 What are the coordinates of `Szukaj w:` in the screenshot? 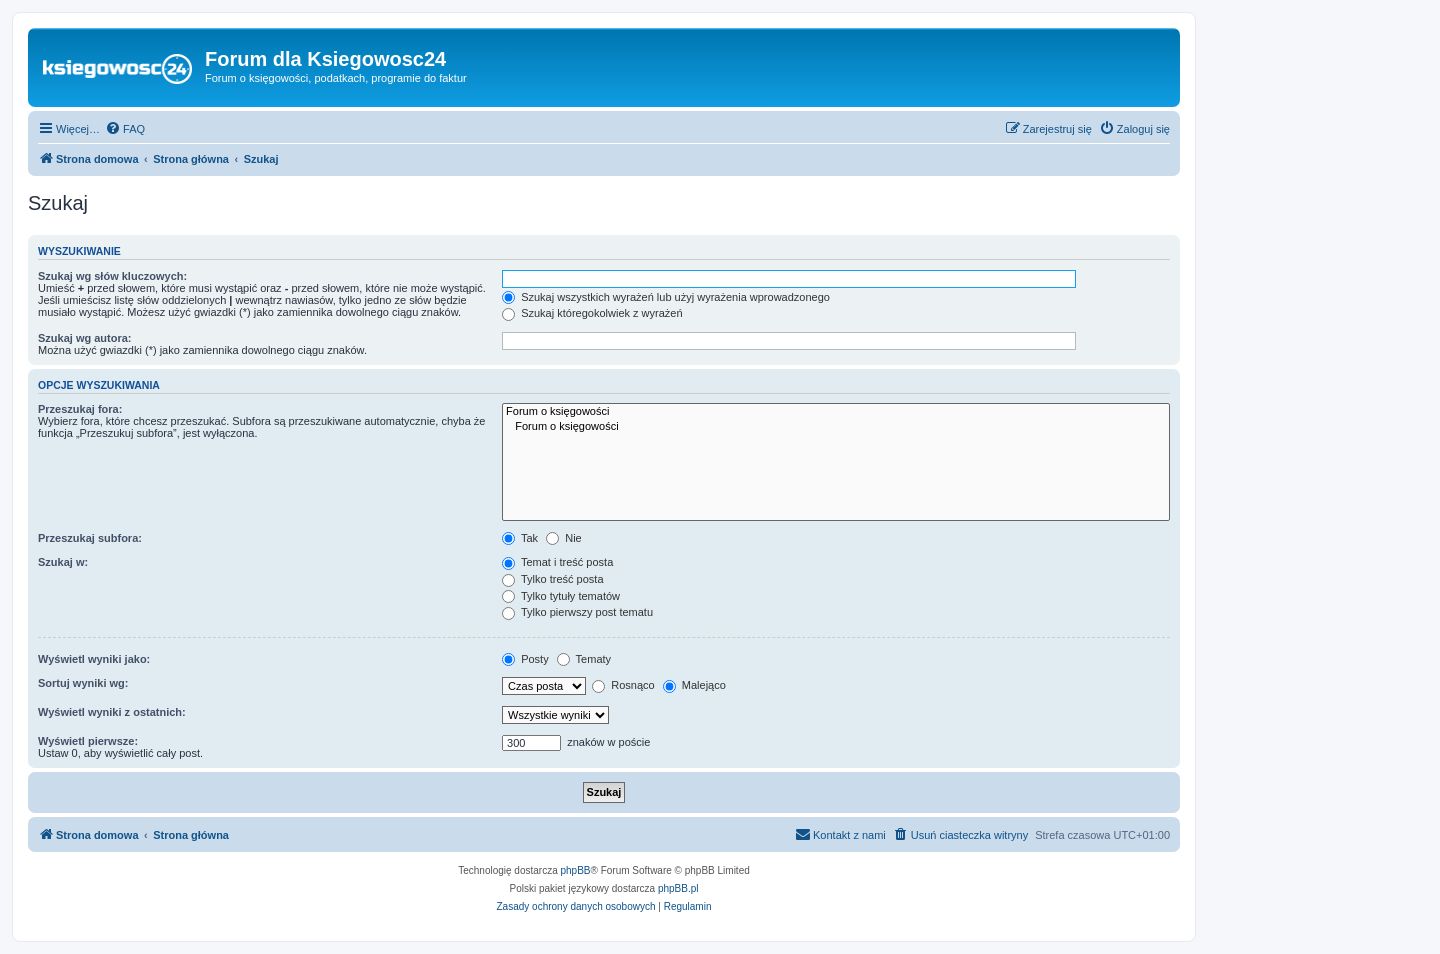 It's located at (63, 562).